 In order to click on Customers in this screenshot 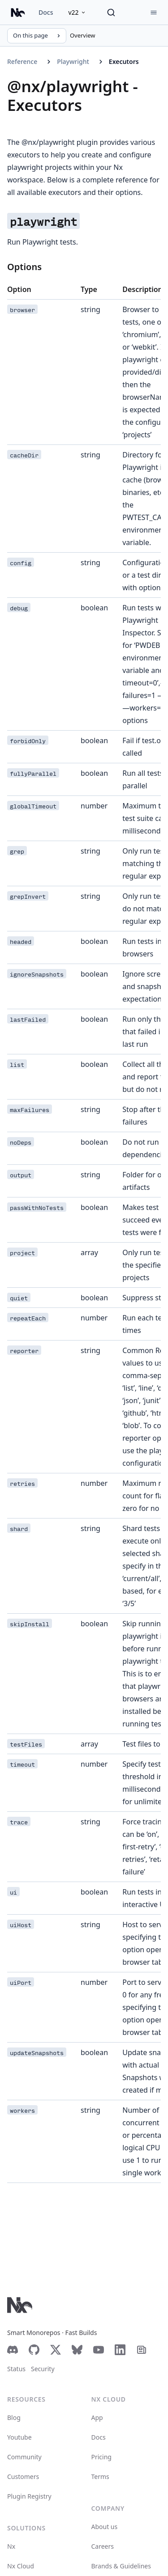, I will do `click(23, 2476)`.